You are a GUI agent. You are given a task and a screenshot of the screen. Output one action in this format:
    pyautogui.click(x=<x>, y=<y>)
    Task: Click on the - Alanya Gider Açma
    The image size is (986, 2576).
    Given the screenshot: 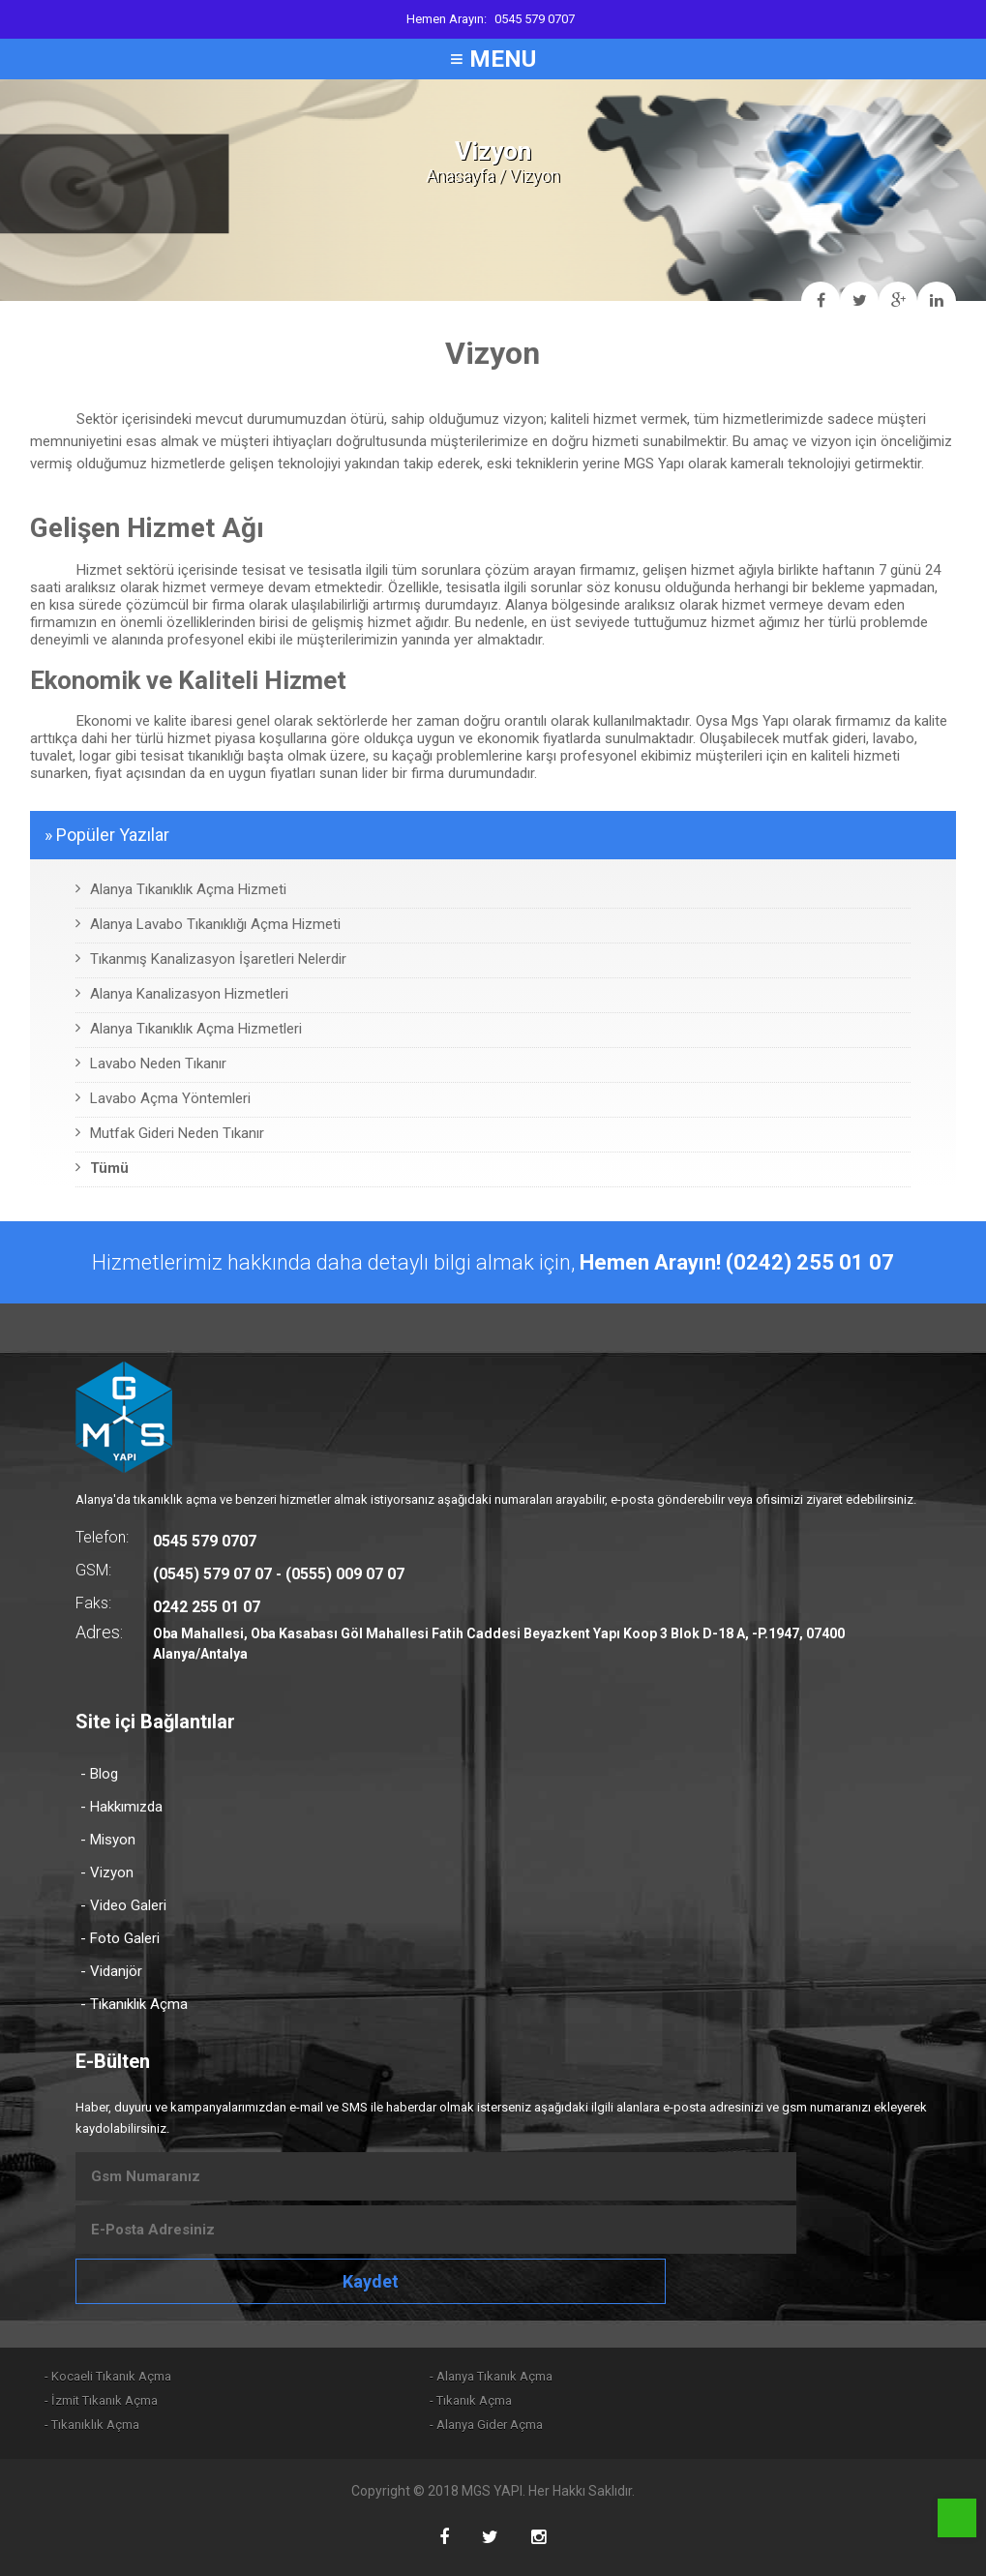 What is the action you would take?
    pyautogui.click(x=486, y=2424)
    